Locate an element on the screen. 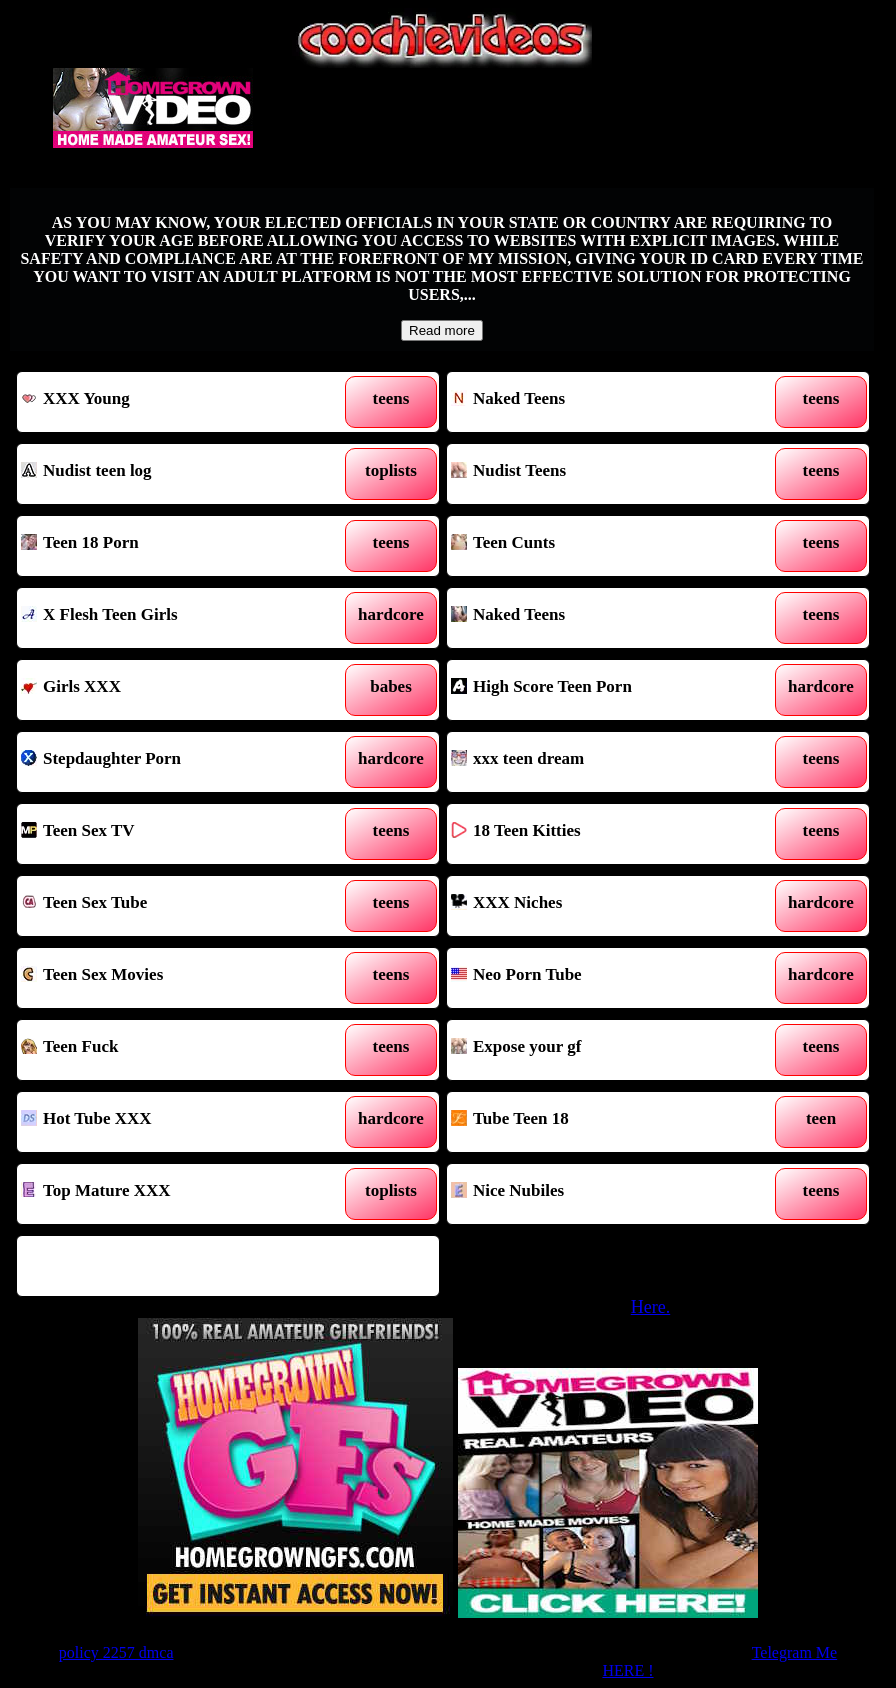 The width and height of the screenshot is (896, 1688). Naked Teens is located at coordinates (603, 402).